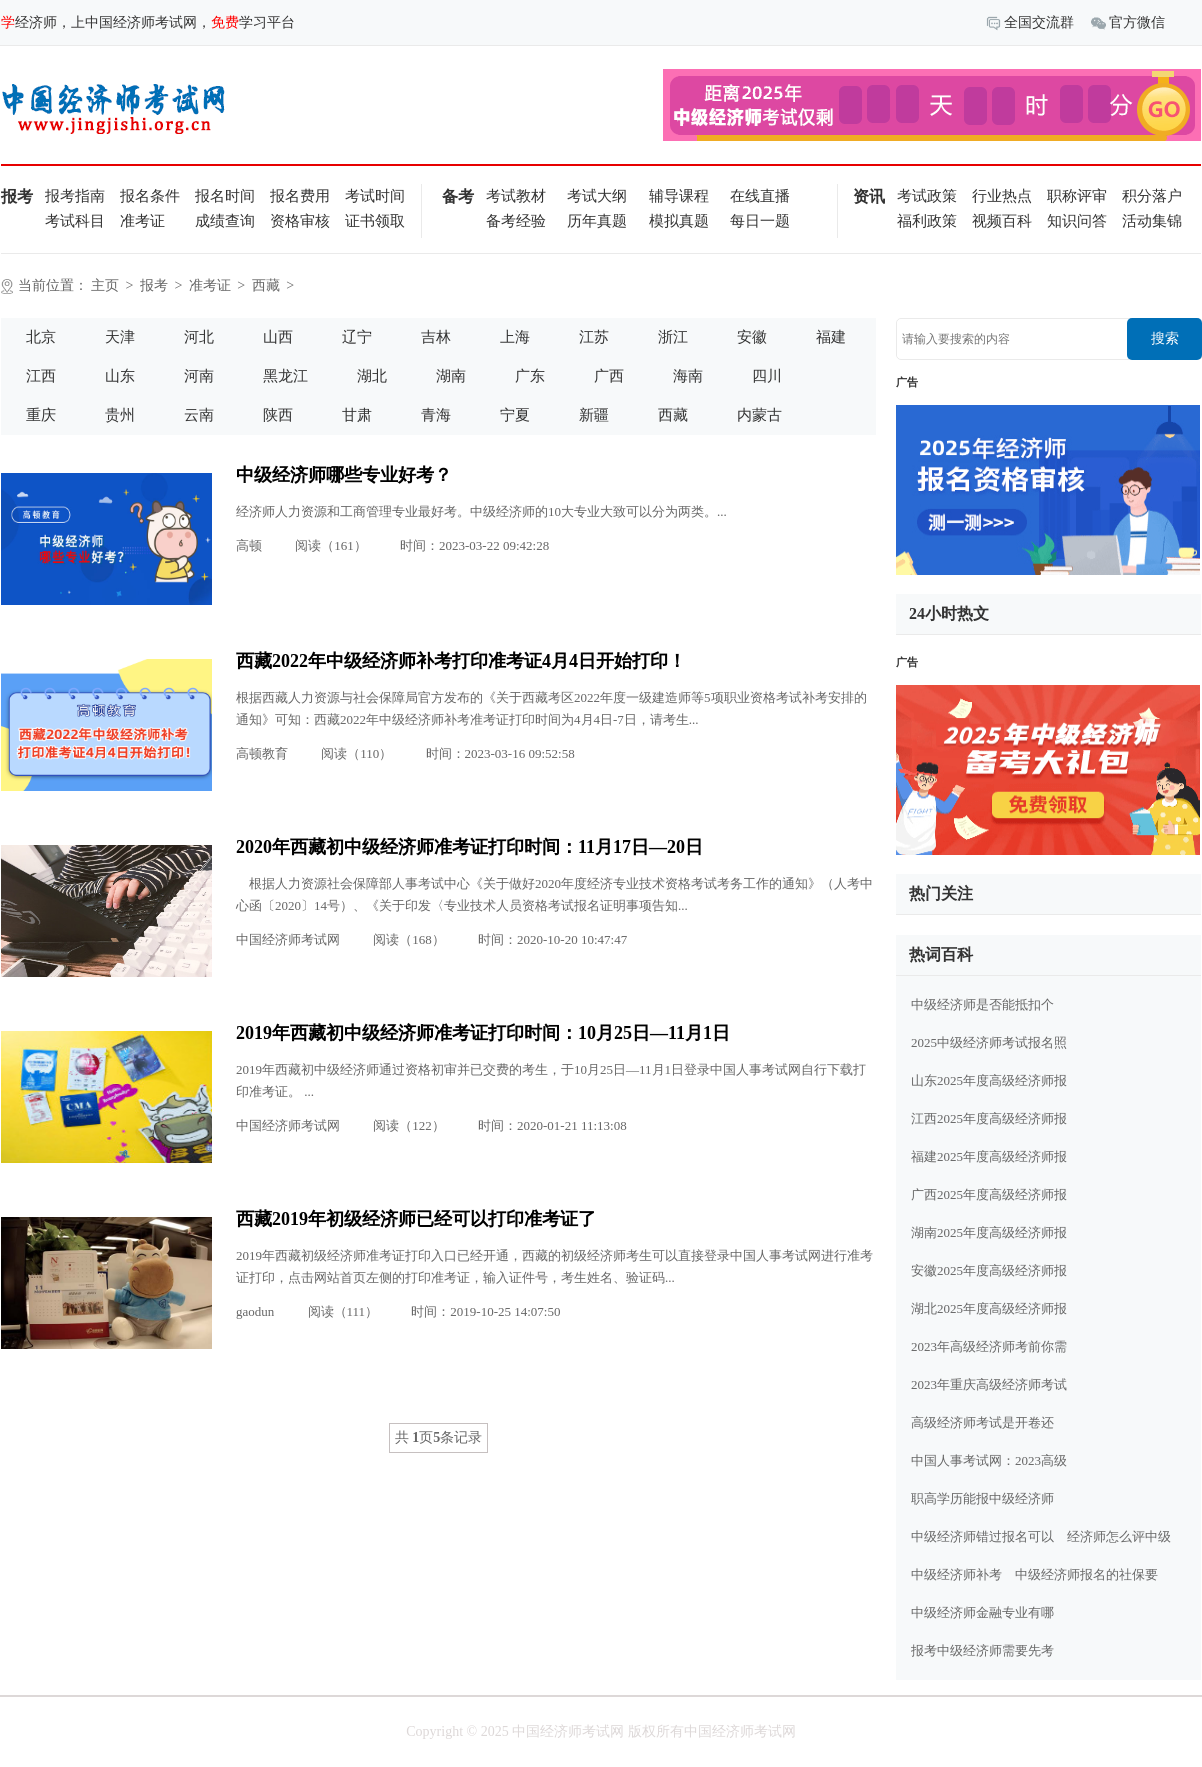 This screenshot has width=1202, height=1767. I want to click on 贵州, so click(120, 415).